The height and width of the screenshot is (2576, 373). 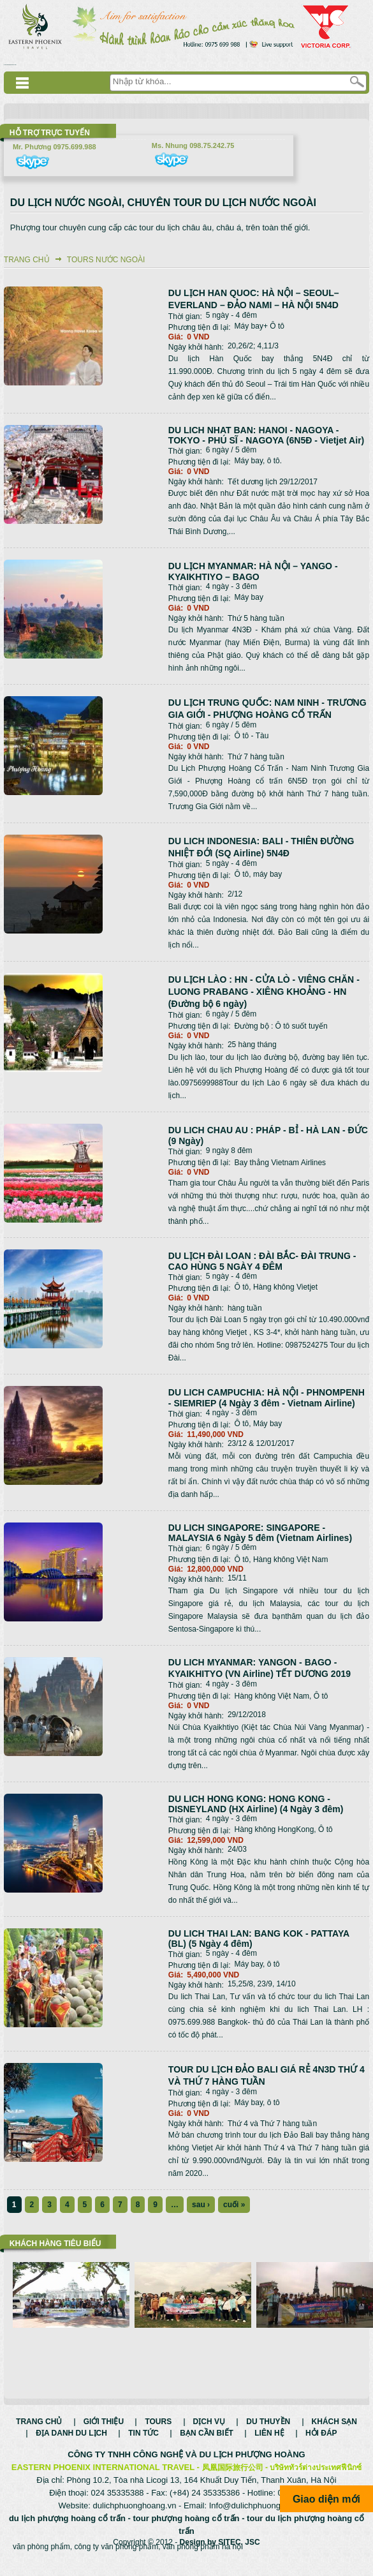 What do you see at coordinates (334, 2435) in the screenshot?
I see `Khách sạn` at bounding box center [334, 2435].